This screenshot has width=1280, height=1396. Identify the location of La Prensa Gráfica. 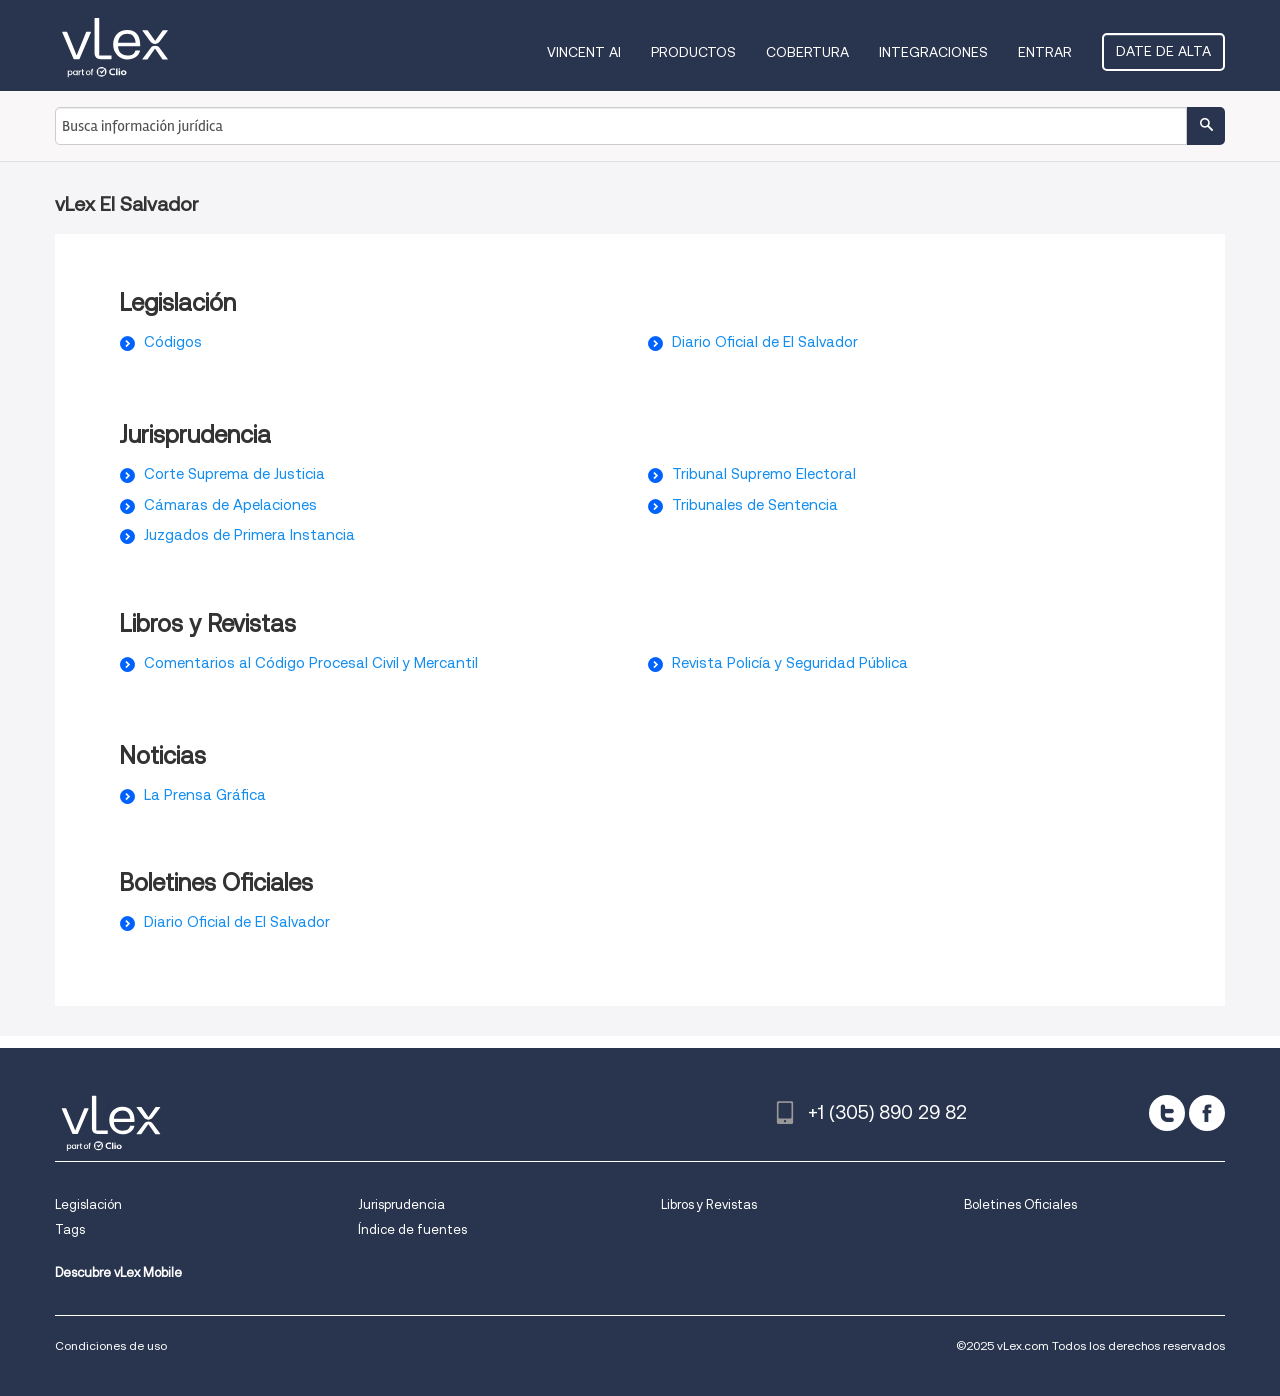
(205, 795).